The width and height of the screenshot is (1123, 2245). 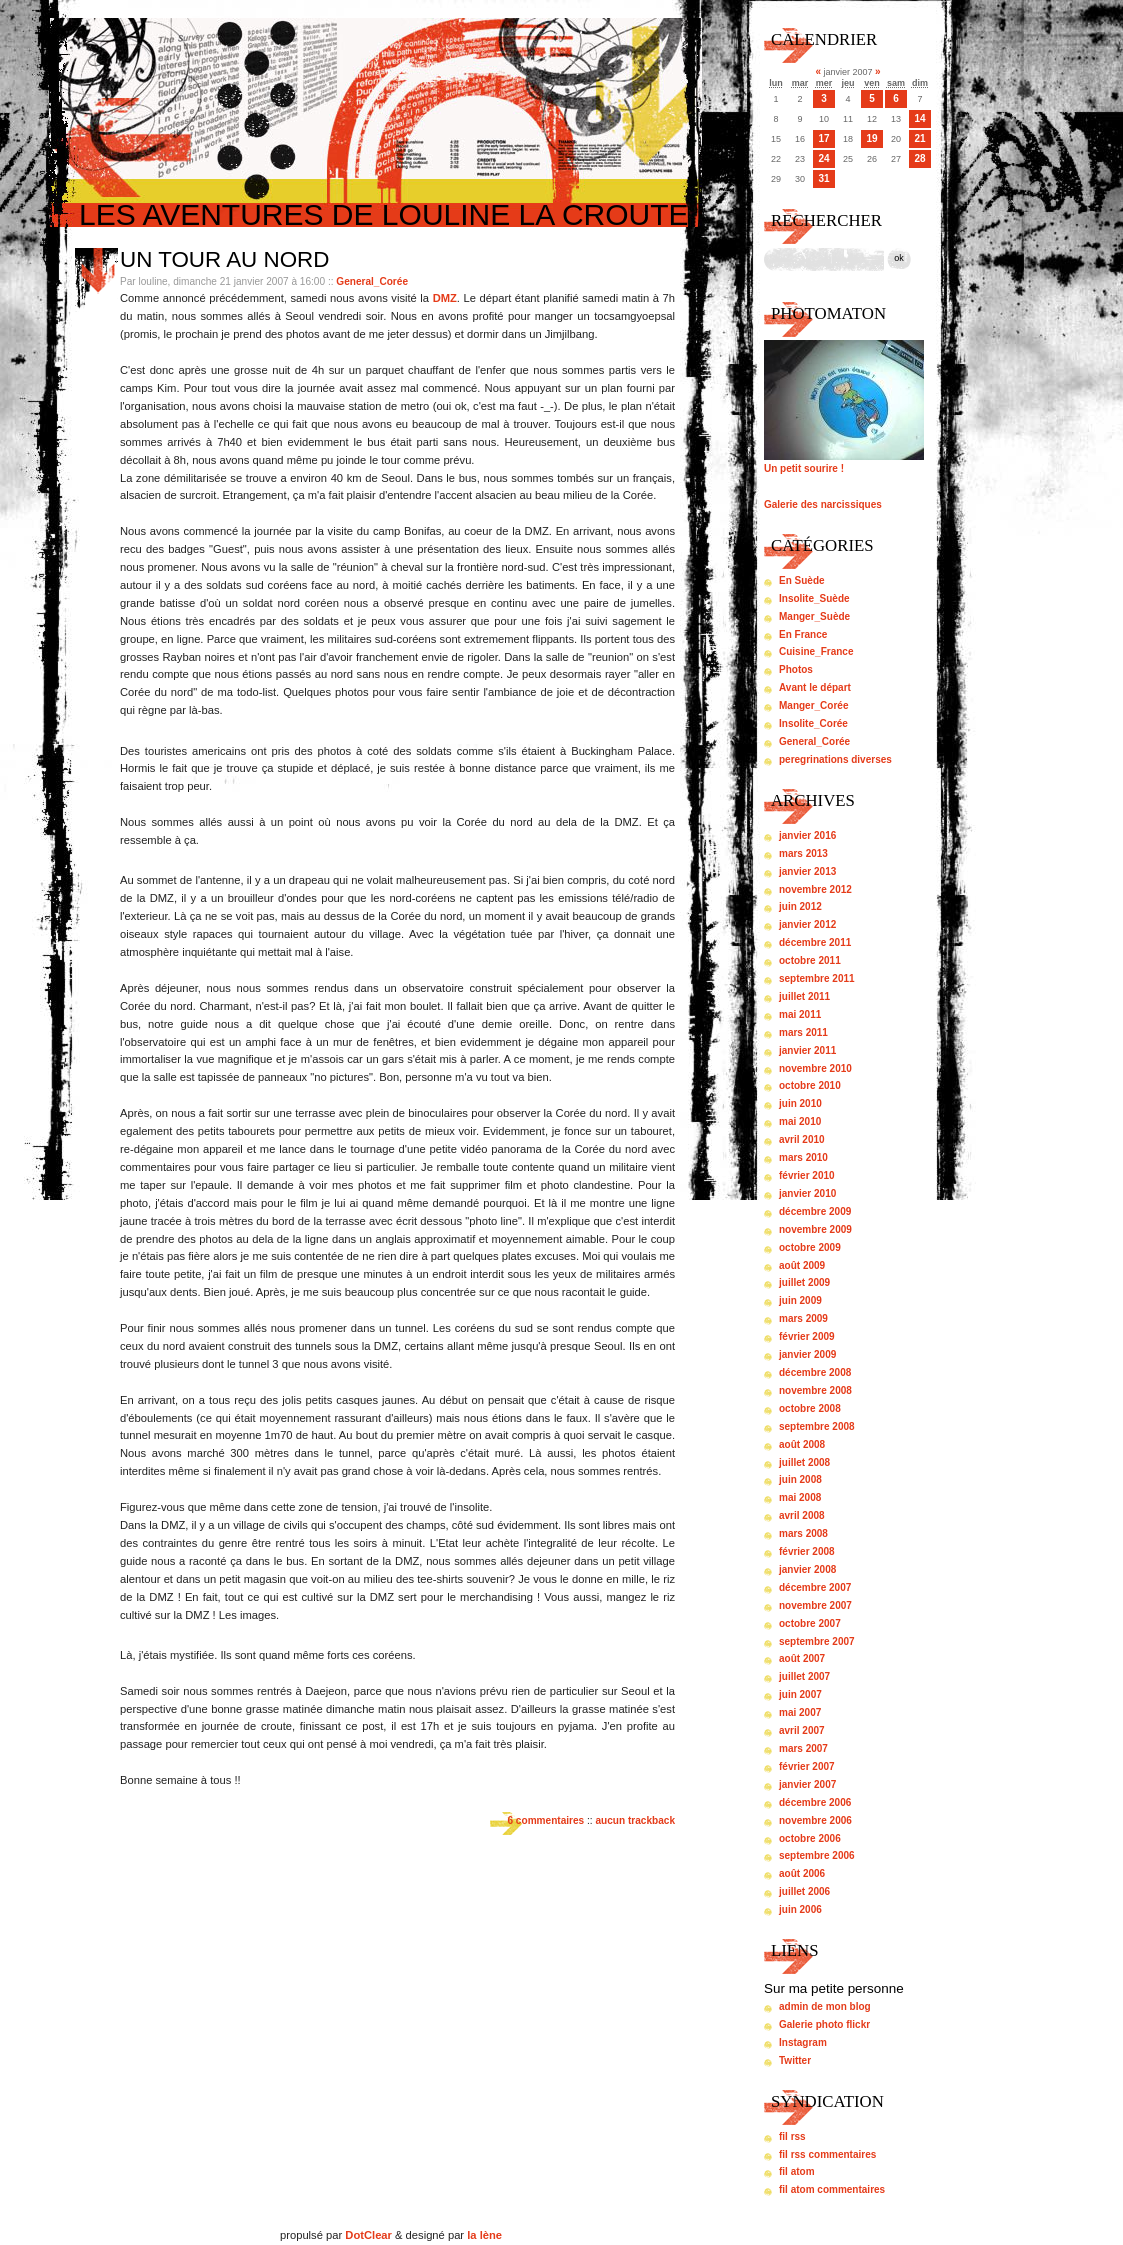 I want to click on 19, so click(x=871, y=138).